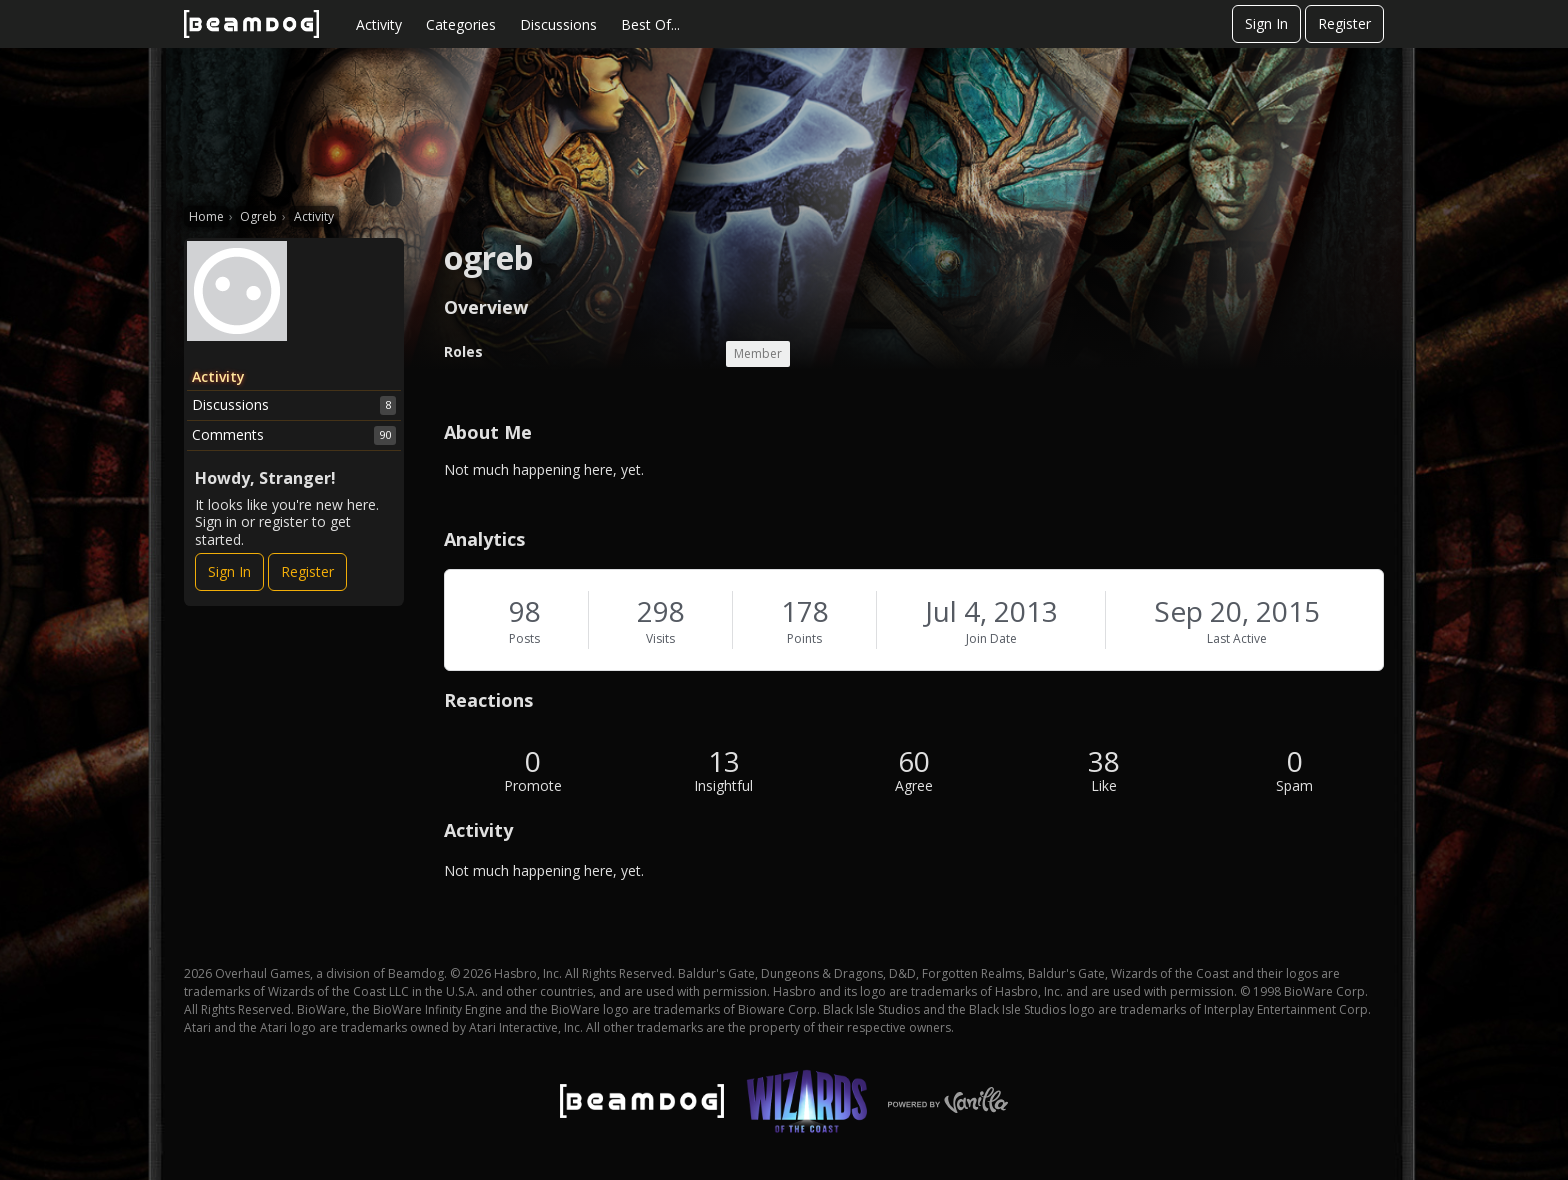  Describe the element at coordinates (650, 24) in the screenshot. I see `Best Of...` at that location.